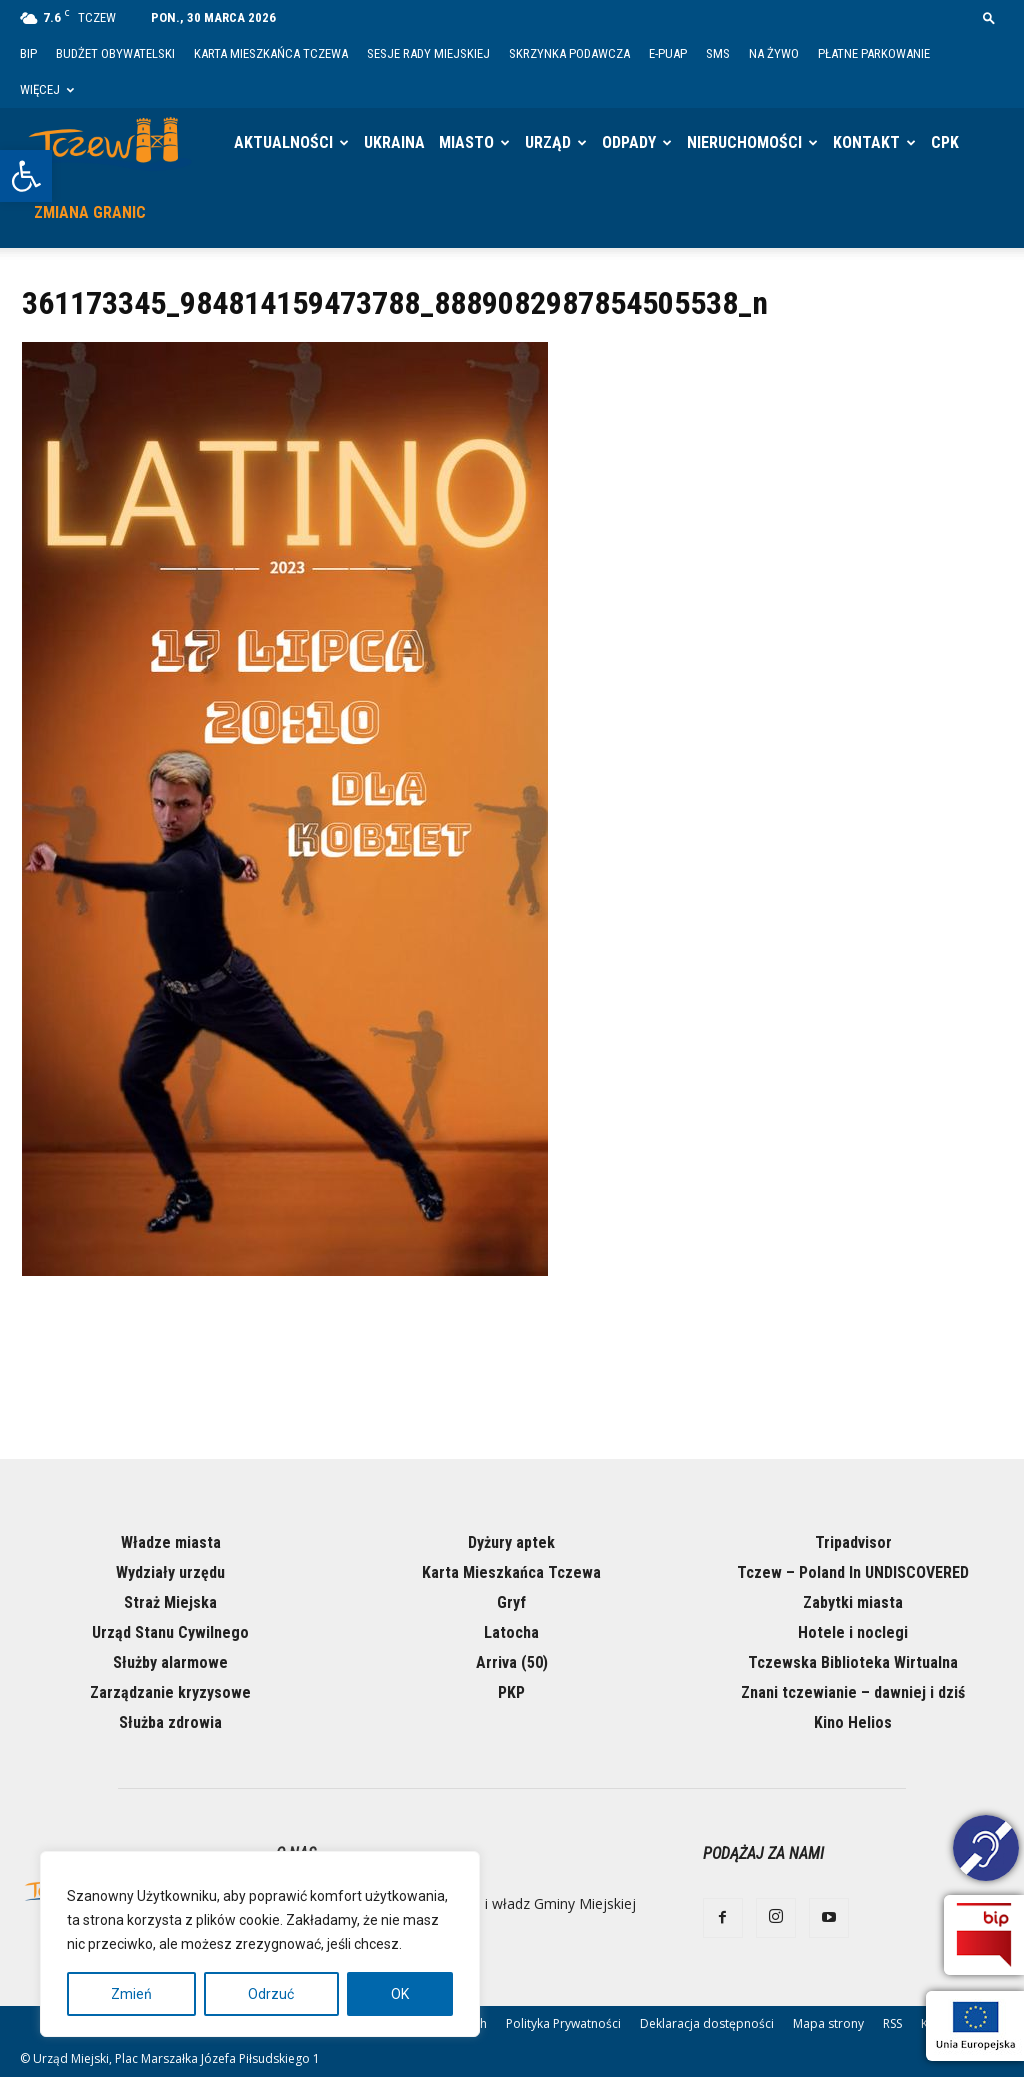  Describe the element at coordinates (853, 1572) in the screenshot. I see `Tczew – Poland In UNDISCOVERED` at that location.